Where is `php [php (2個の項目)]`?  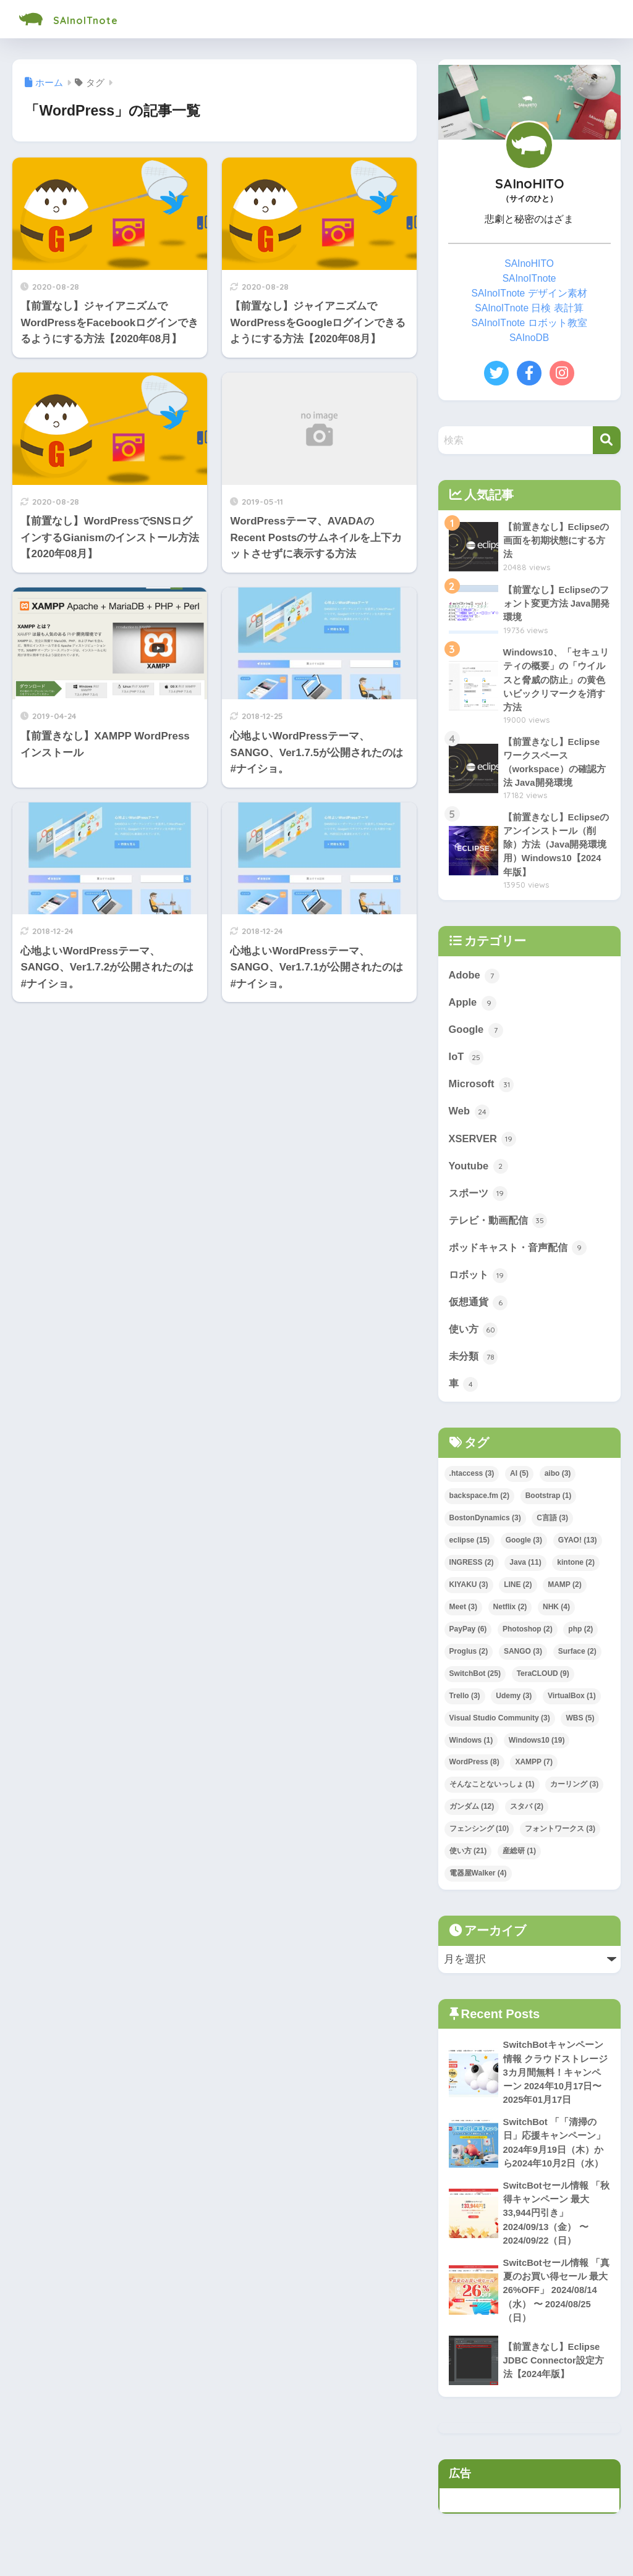 php [php (2個の項目)] is located at coordinates (580, 1639).